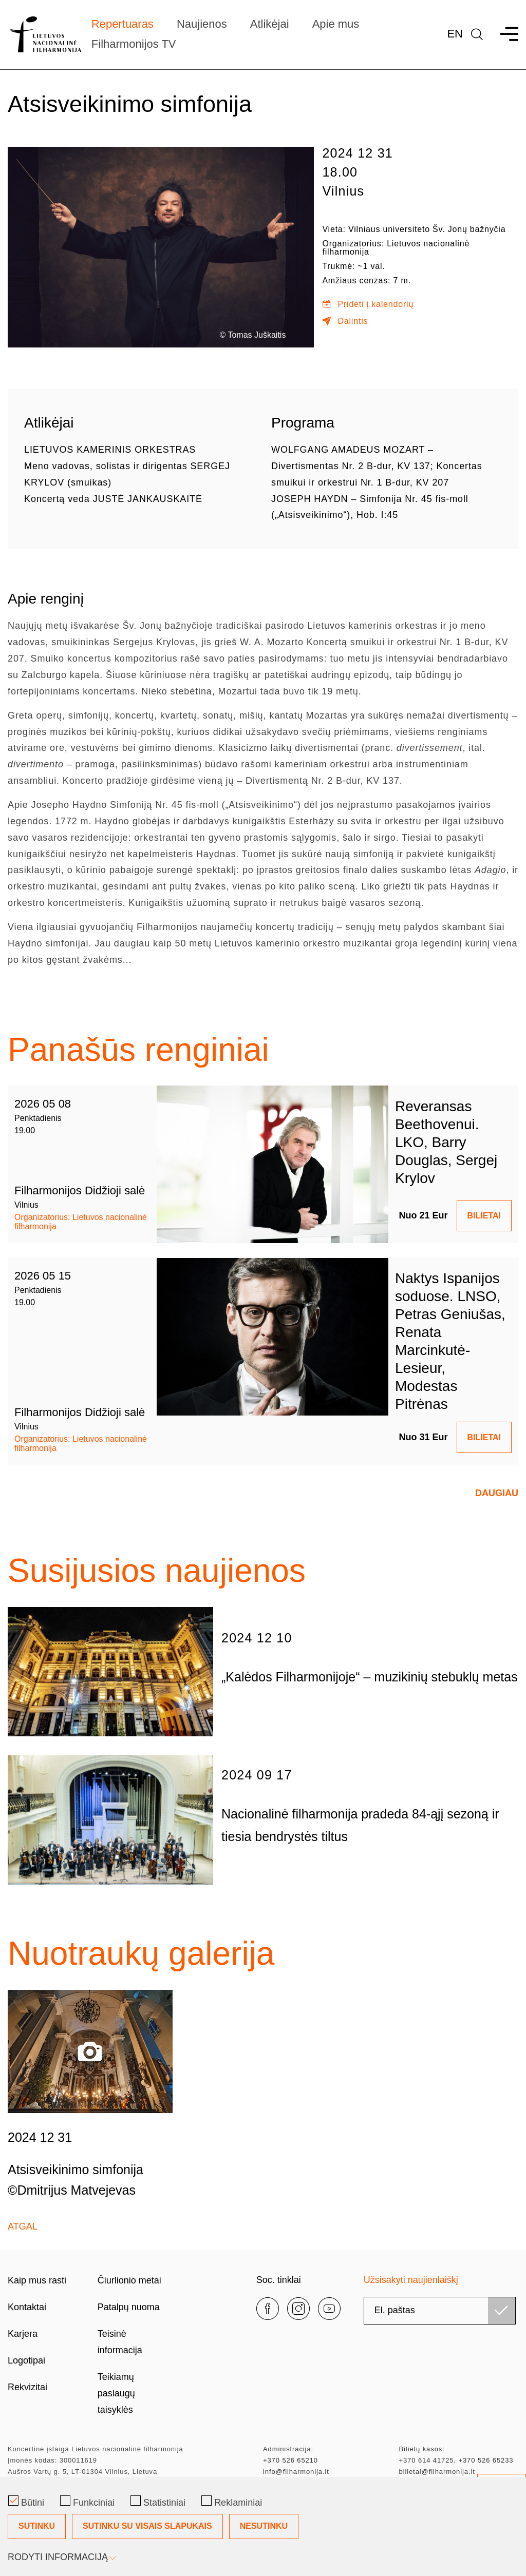 The width and height of the screenshot is (526, 2576). Describe the element at coordinates (440, 2311) in the screenshot. I see `[email]` at that location.